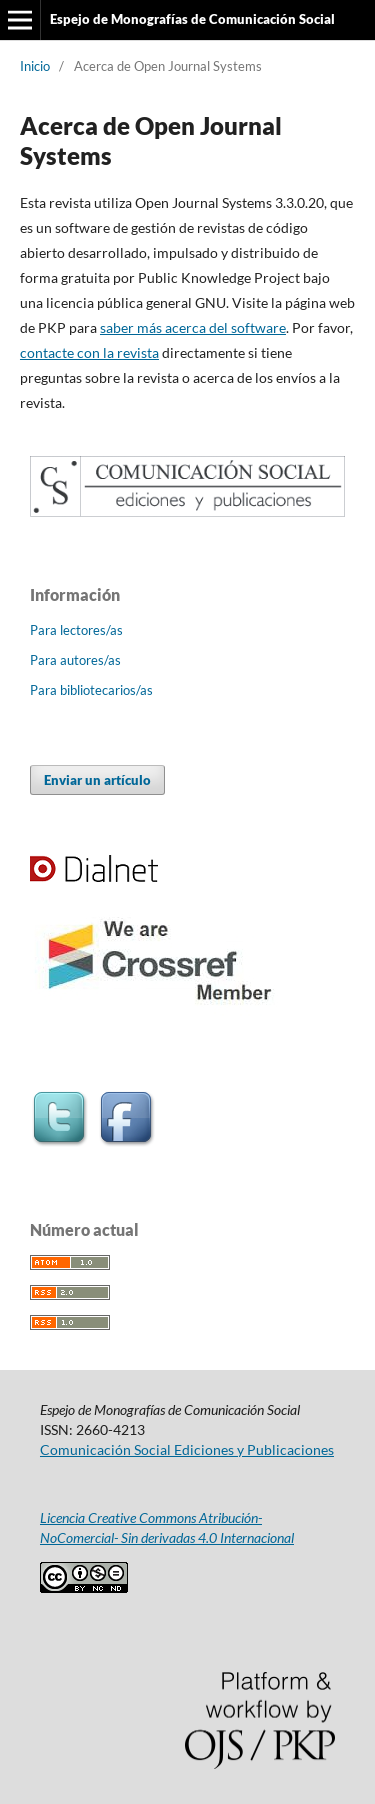 The height and width of the screenshot is (1804, 375). What do you see at coordinates (193, 327) in the screenshot?
I see `saber más acerca del software` at bounding box center [193, 327].